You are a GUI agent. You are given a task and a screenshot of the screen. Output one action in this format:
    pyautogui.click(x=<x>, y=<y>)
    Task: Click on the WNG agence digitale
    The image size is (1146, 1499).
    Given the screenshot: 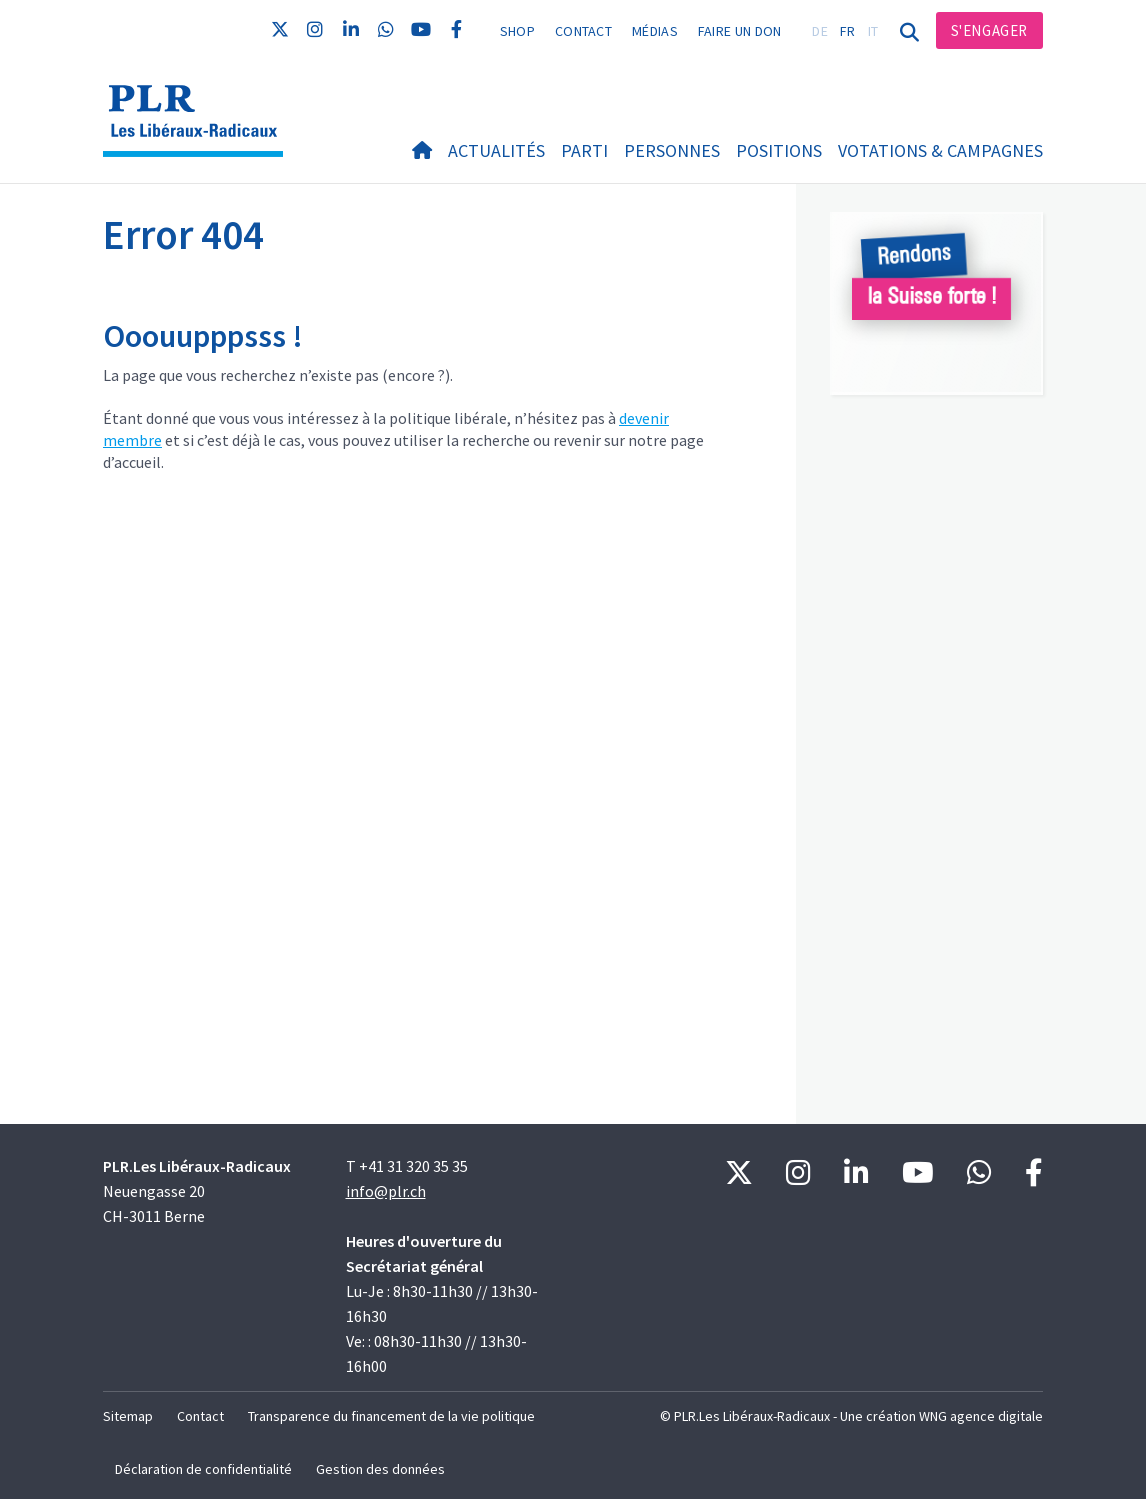 What is the action you would take?
    pyautogui.click(x=981, y=1416)
    